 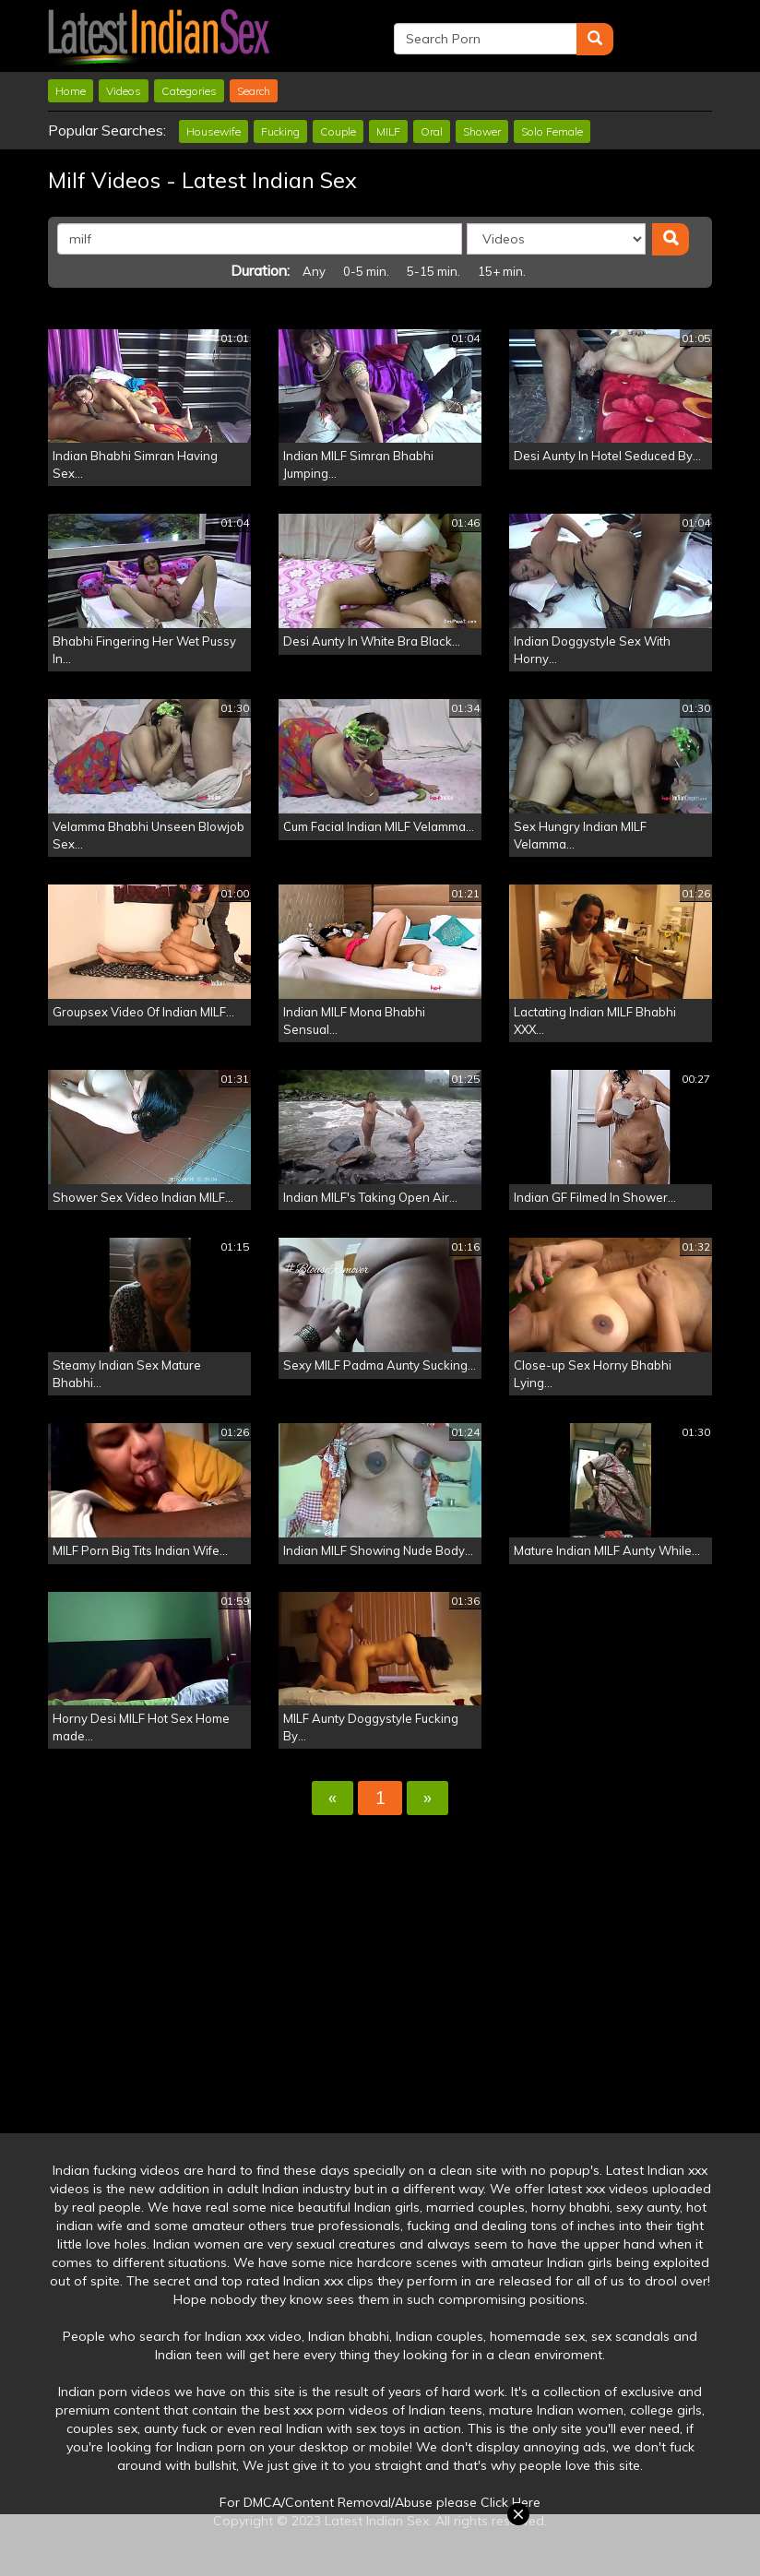 I want to click on Fucking, so click(x=280, y=131).